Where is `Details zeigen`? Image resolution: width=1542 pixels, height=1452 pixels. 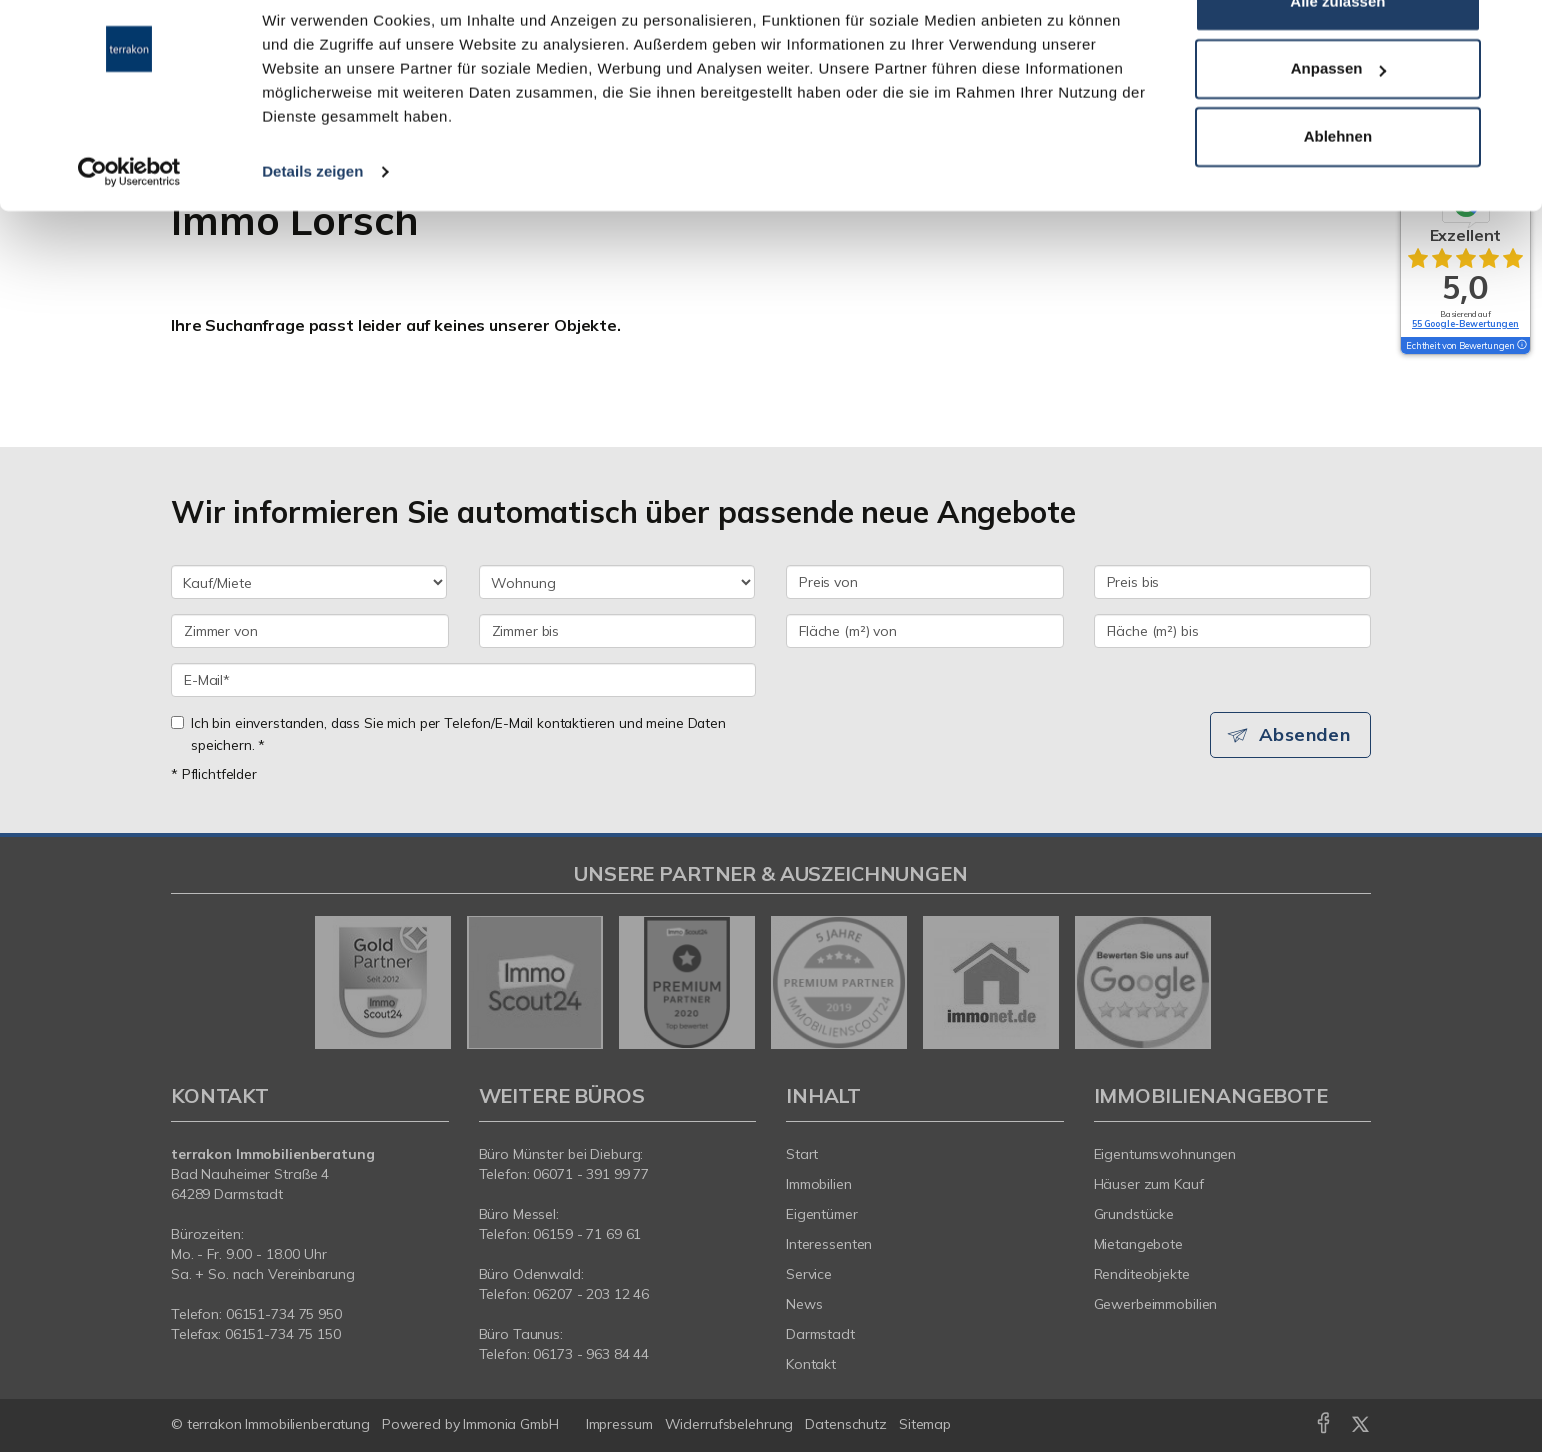
Details zeigen is located at coordinates (312, 223).